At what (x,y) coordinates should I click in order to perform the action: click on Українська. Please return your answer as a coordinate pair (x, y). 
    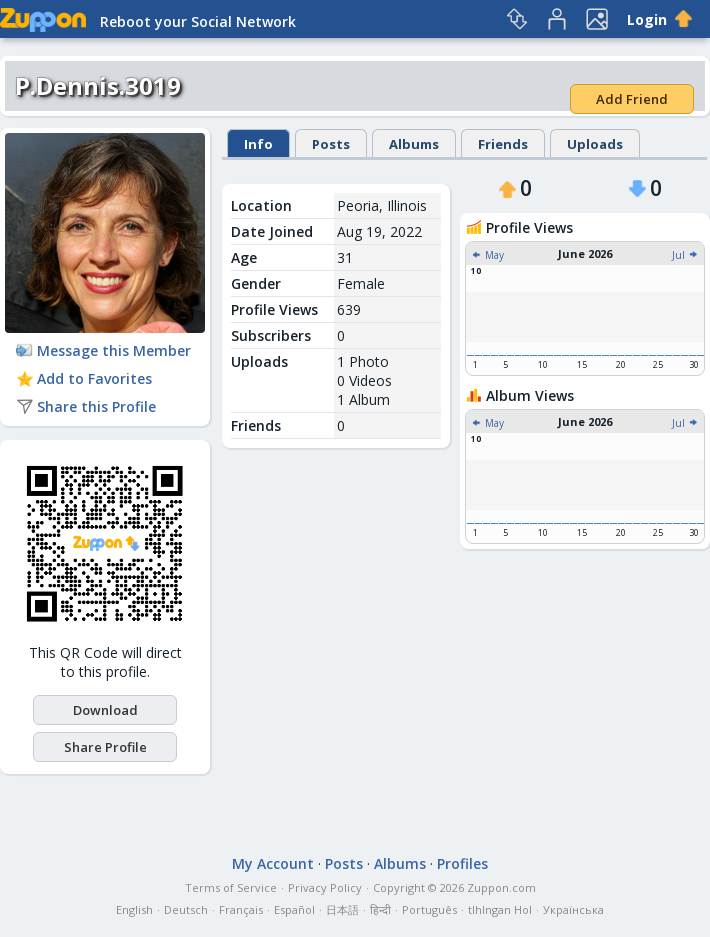
    Looking at the image, I should click on (573, 909).